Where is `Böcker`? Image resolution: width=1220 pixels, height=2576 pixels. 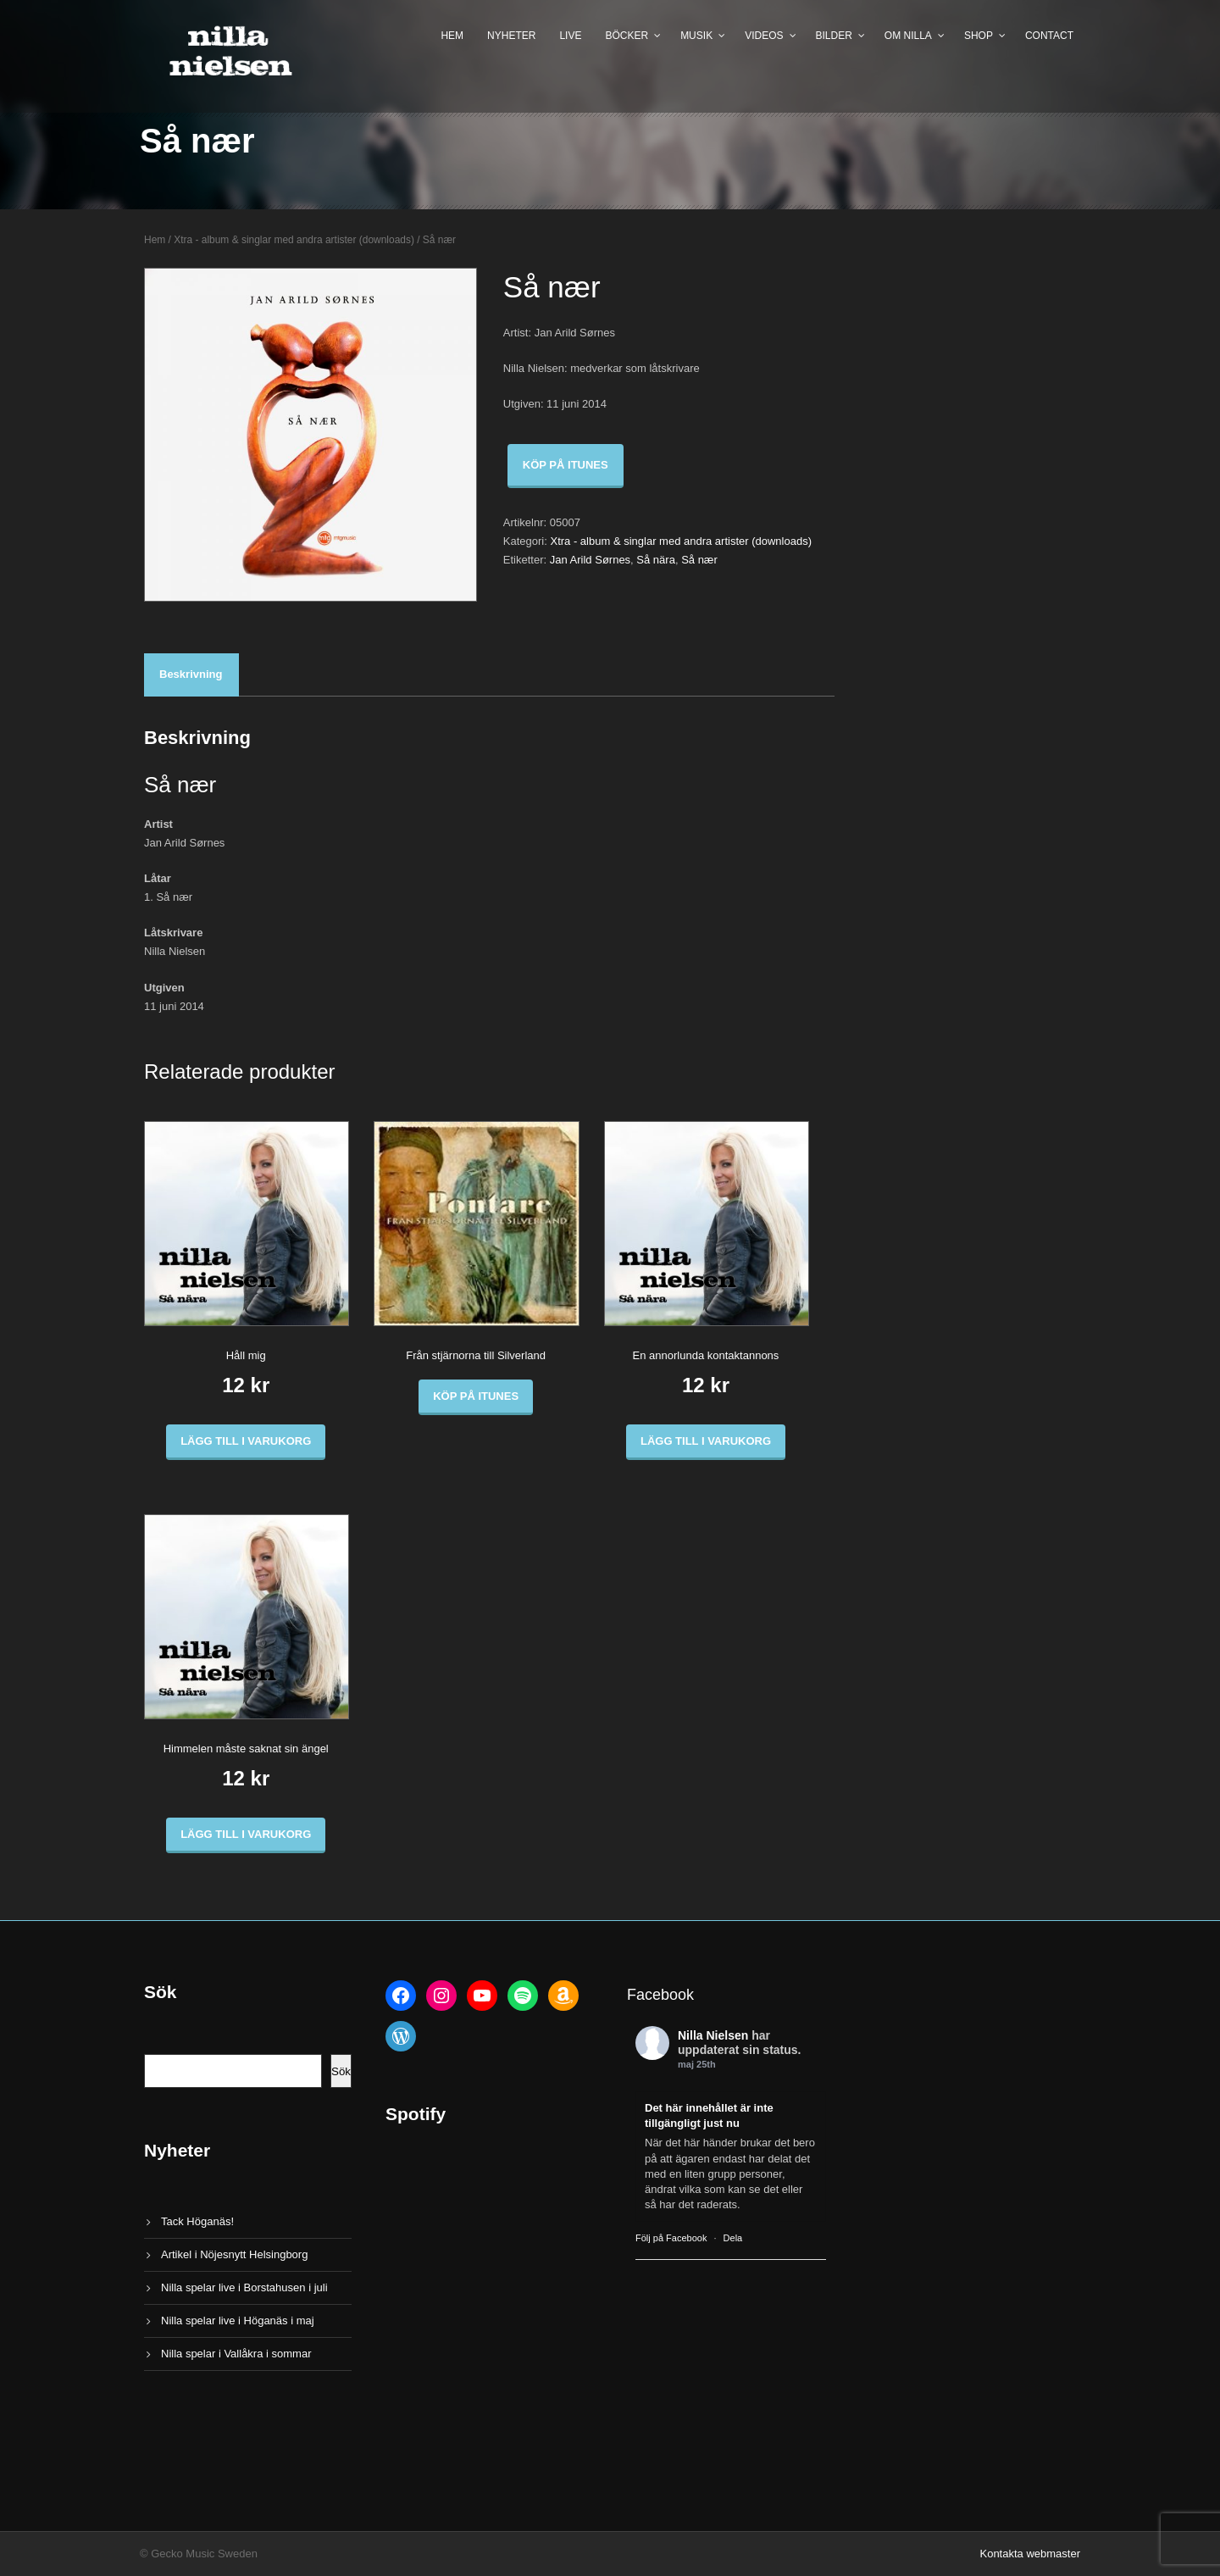
Böcker is located at coordinates (626, 36).